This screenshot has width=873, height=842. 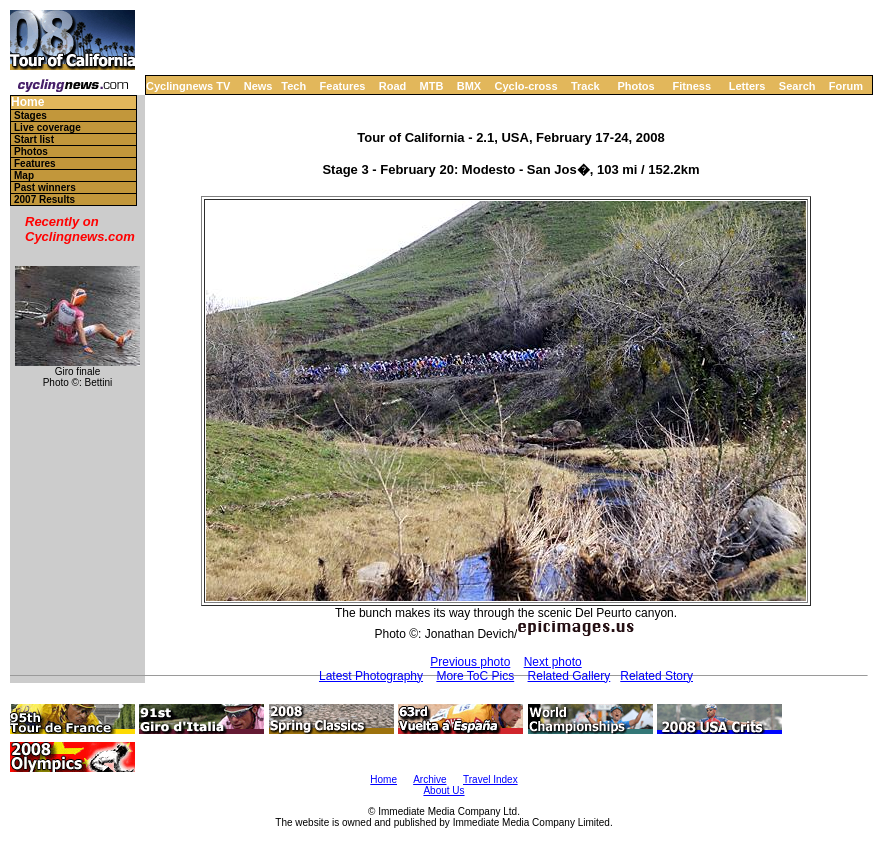 What do you see at coordinates (47, 127) in the screenshot?
I see `Live coverage` at bounding box center [47, 127].